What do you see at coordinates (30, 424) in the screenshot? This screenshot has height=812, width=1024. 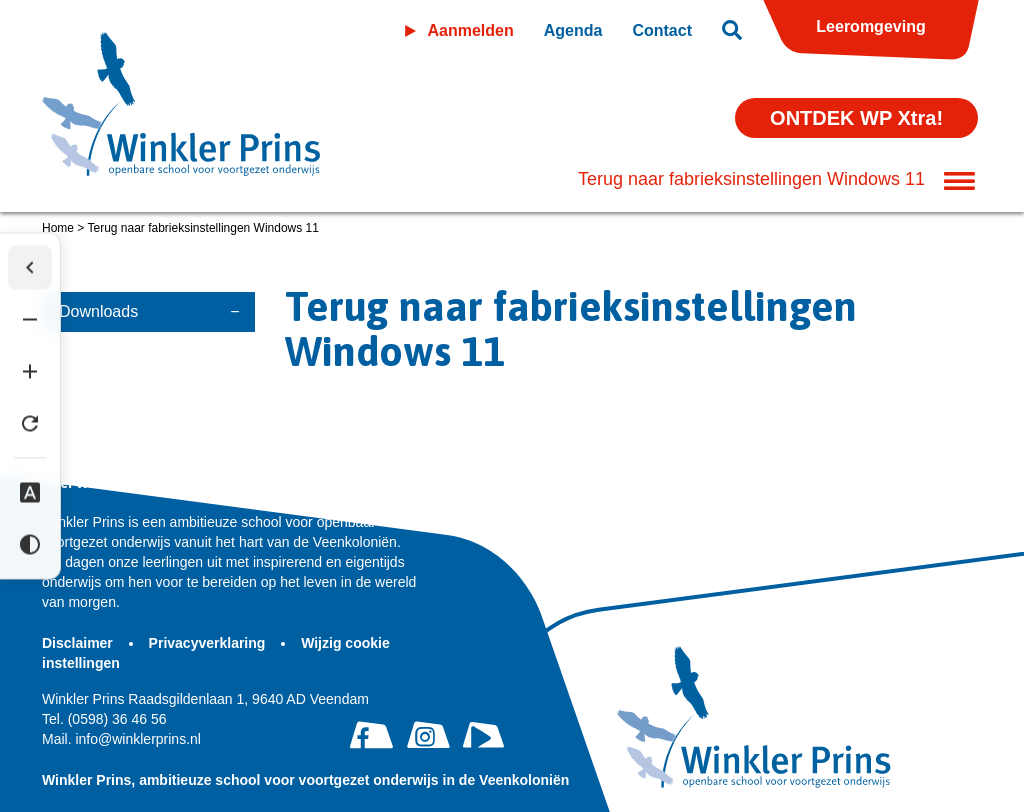 I see `[Tekst herstellen]` at bounding box center [30, 424].